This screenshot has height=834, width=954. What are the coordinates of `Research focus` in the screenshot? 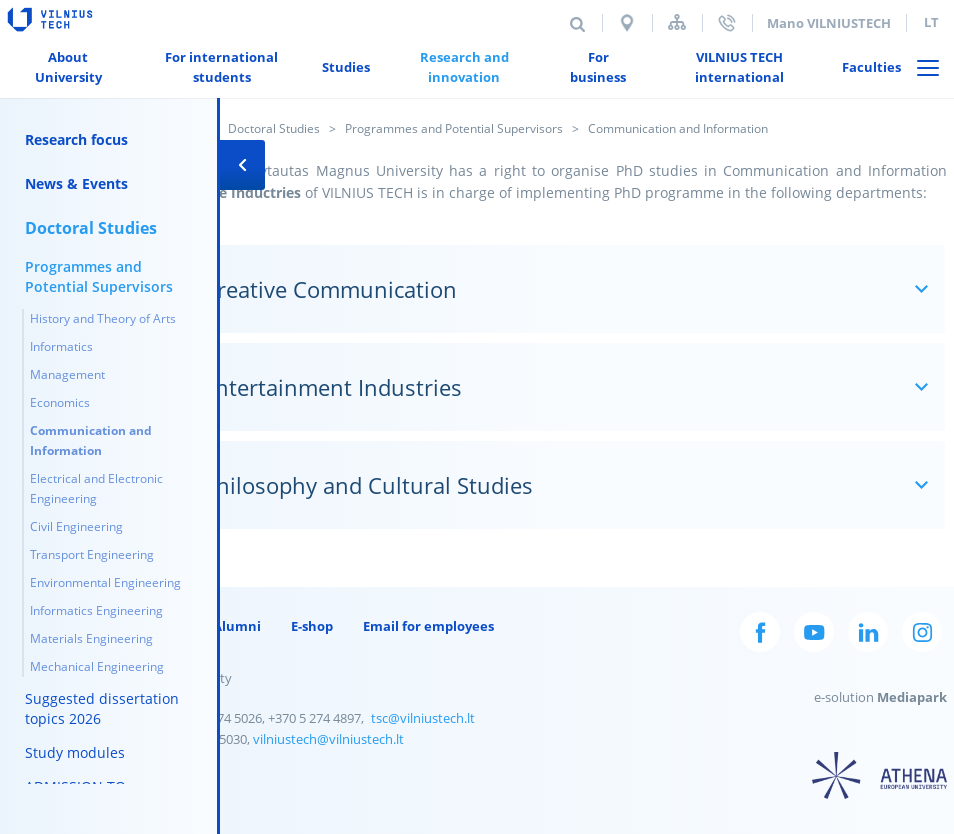 It's located at (76, 139).